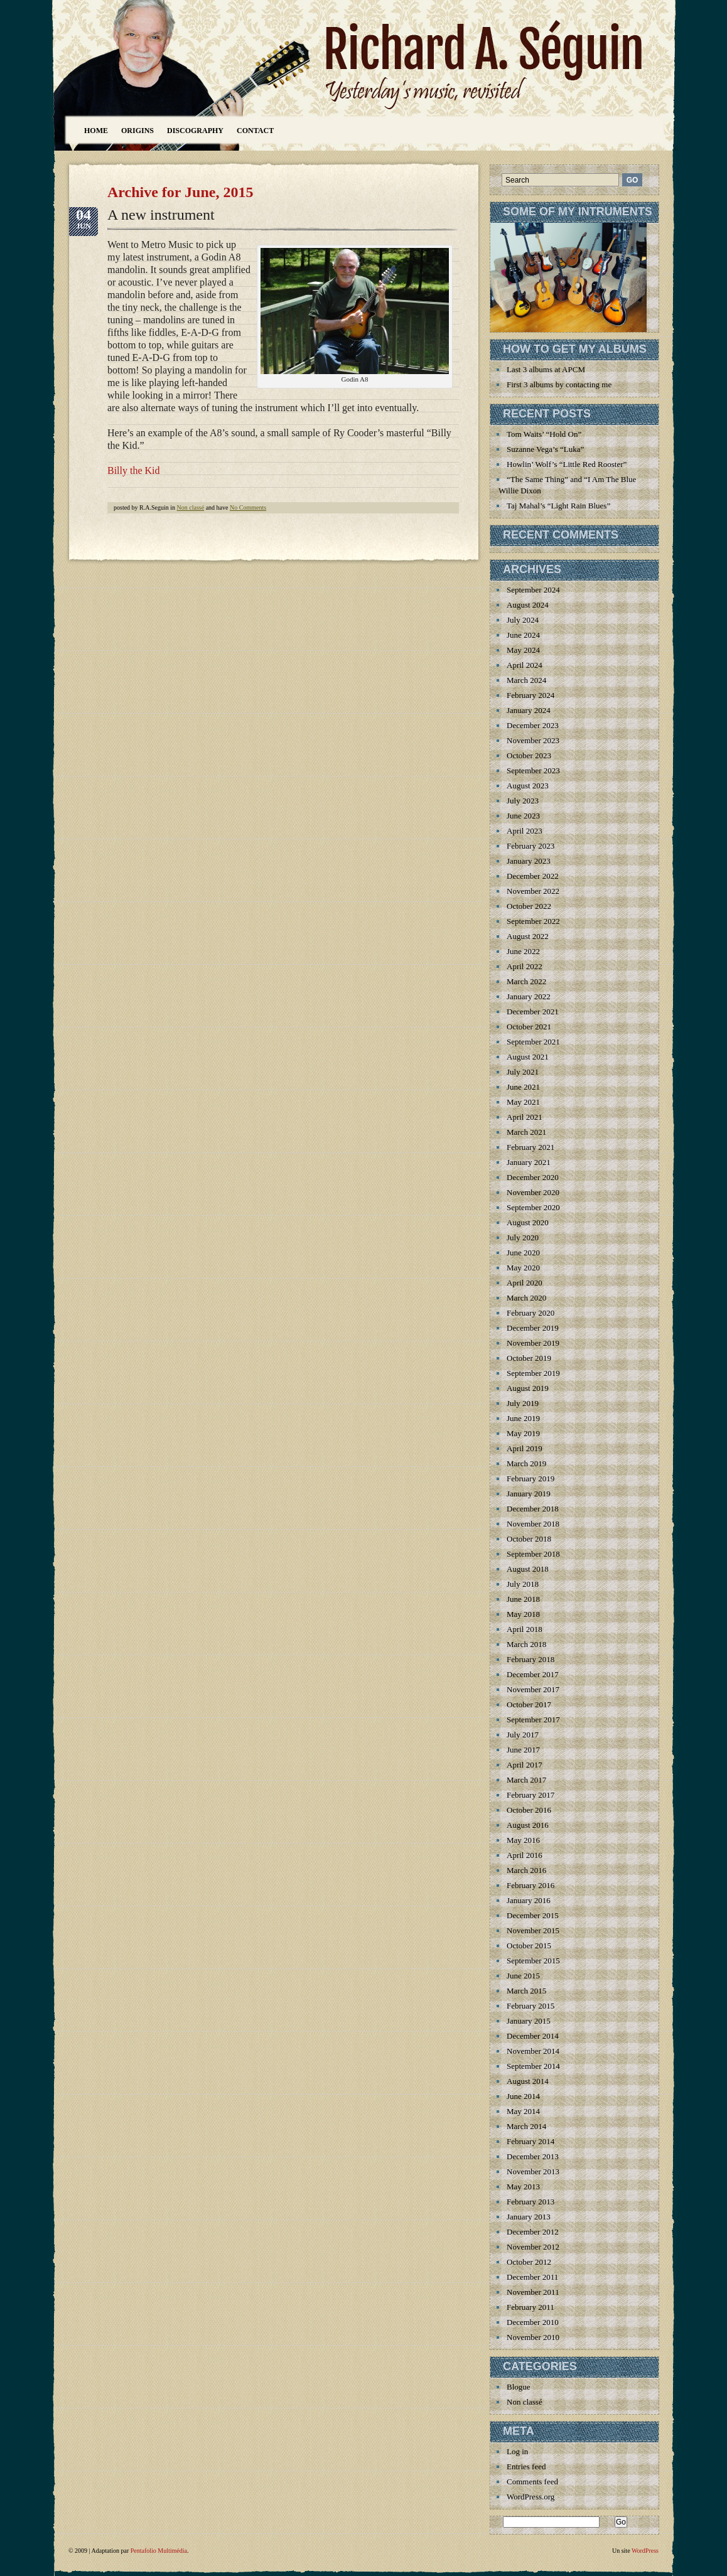 This screenshot has width=727, height=2576. Describe the element at coordinates (523, 1418) in the screenshot. I see `June 2019` at that location.